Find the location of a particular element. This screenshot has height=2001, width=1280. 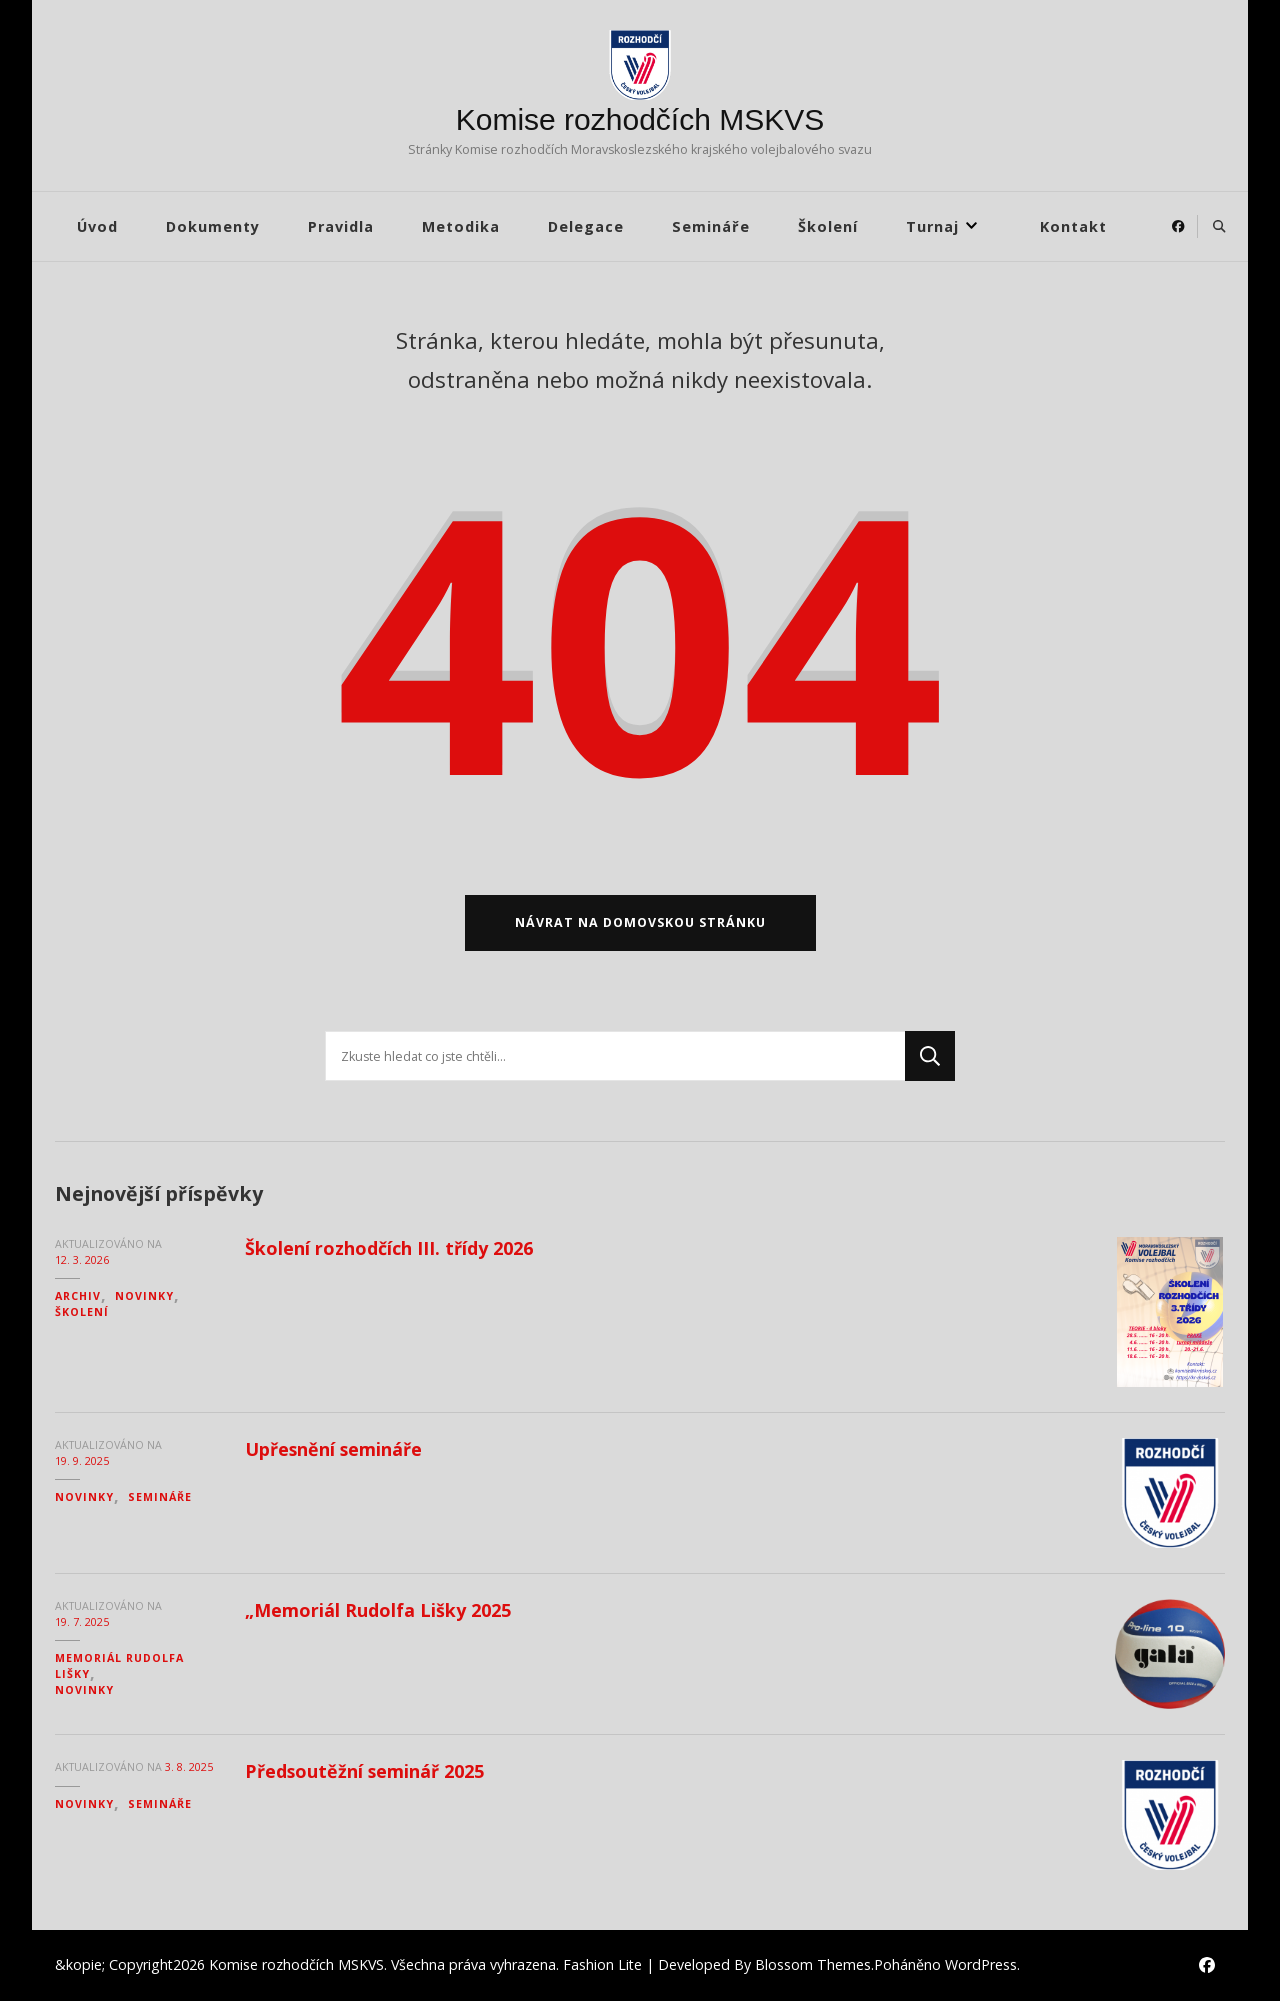

Kontakt is located at coordinates (1073, 226).